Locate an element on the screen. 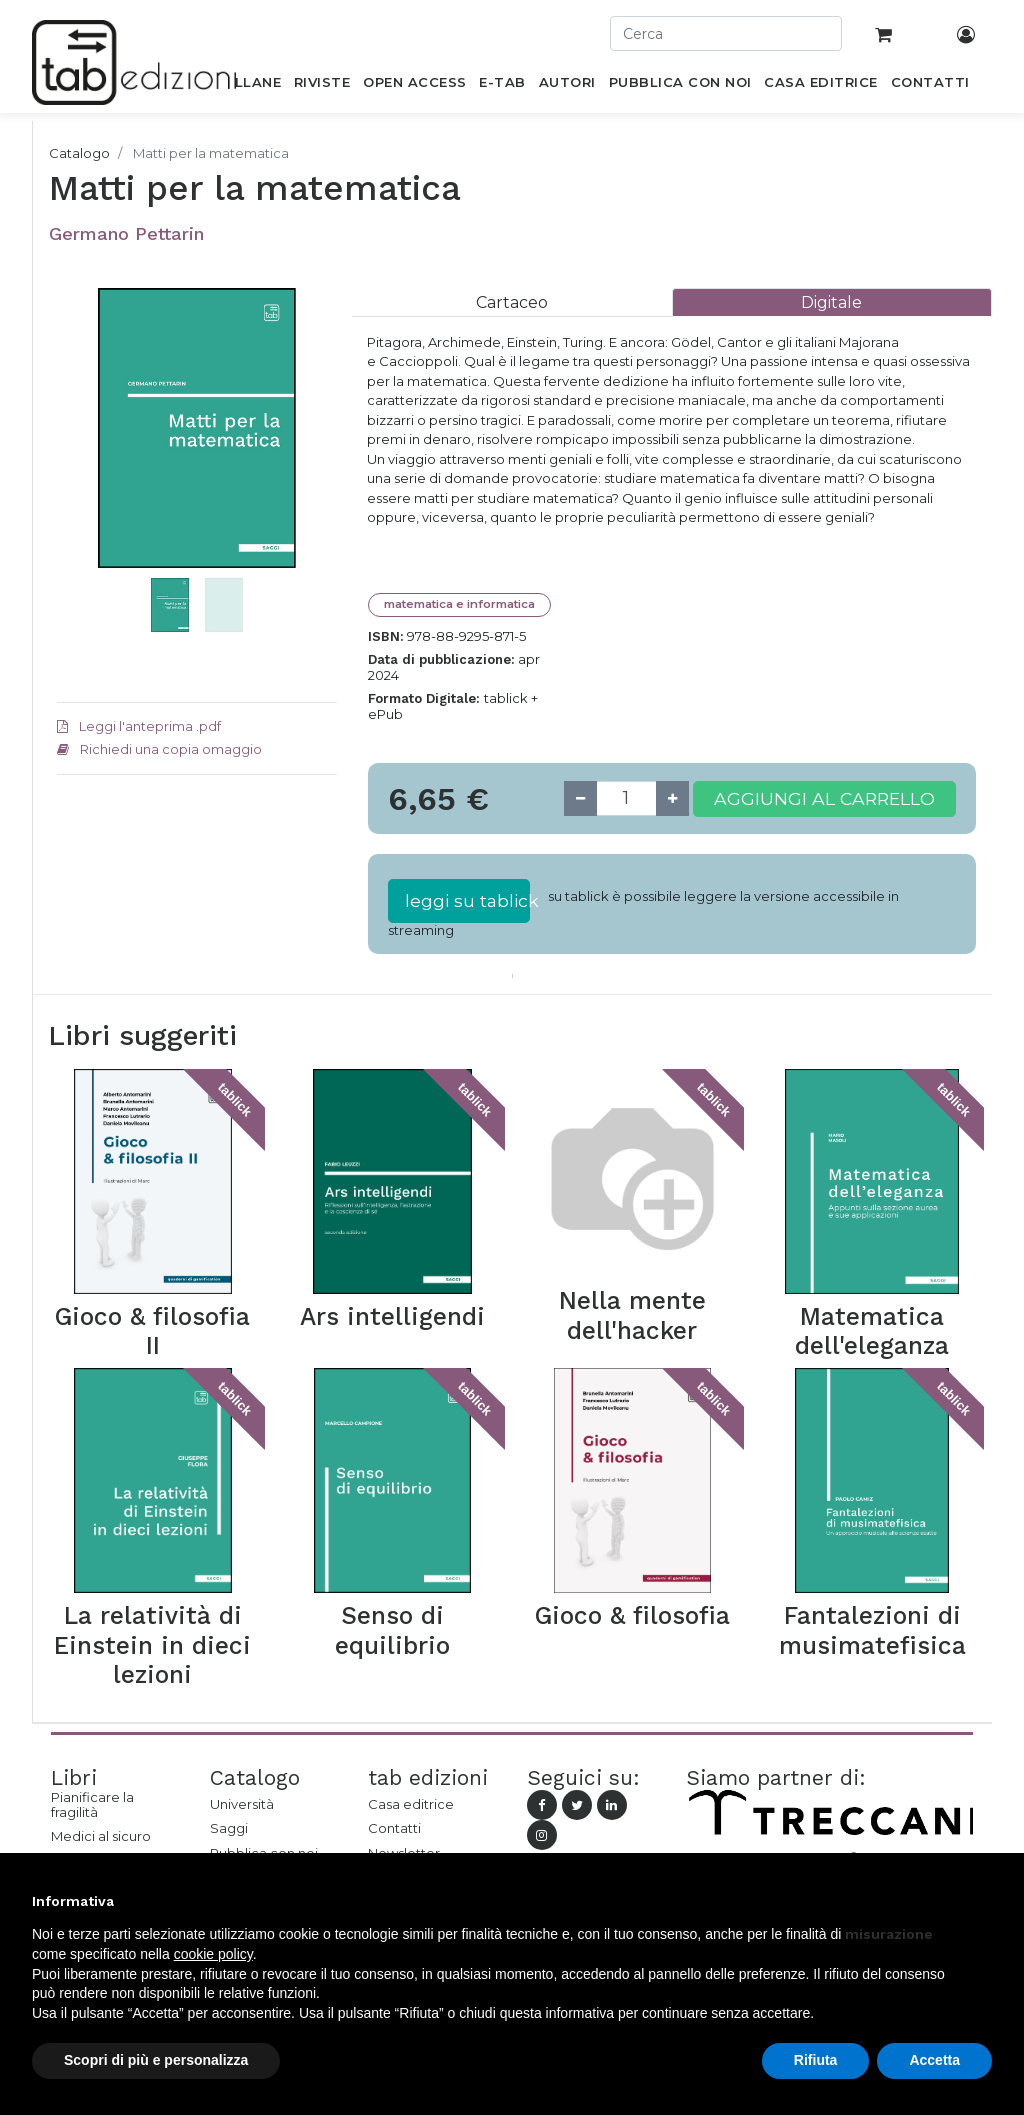 The height and width of the screenshot is (2115, 1024). Aggiungi al carrello is located at coordinates (824, 798).